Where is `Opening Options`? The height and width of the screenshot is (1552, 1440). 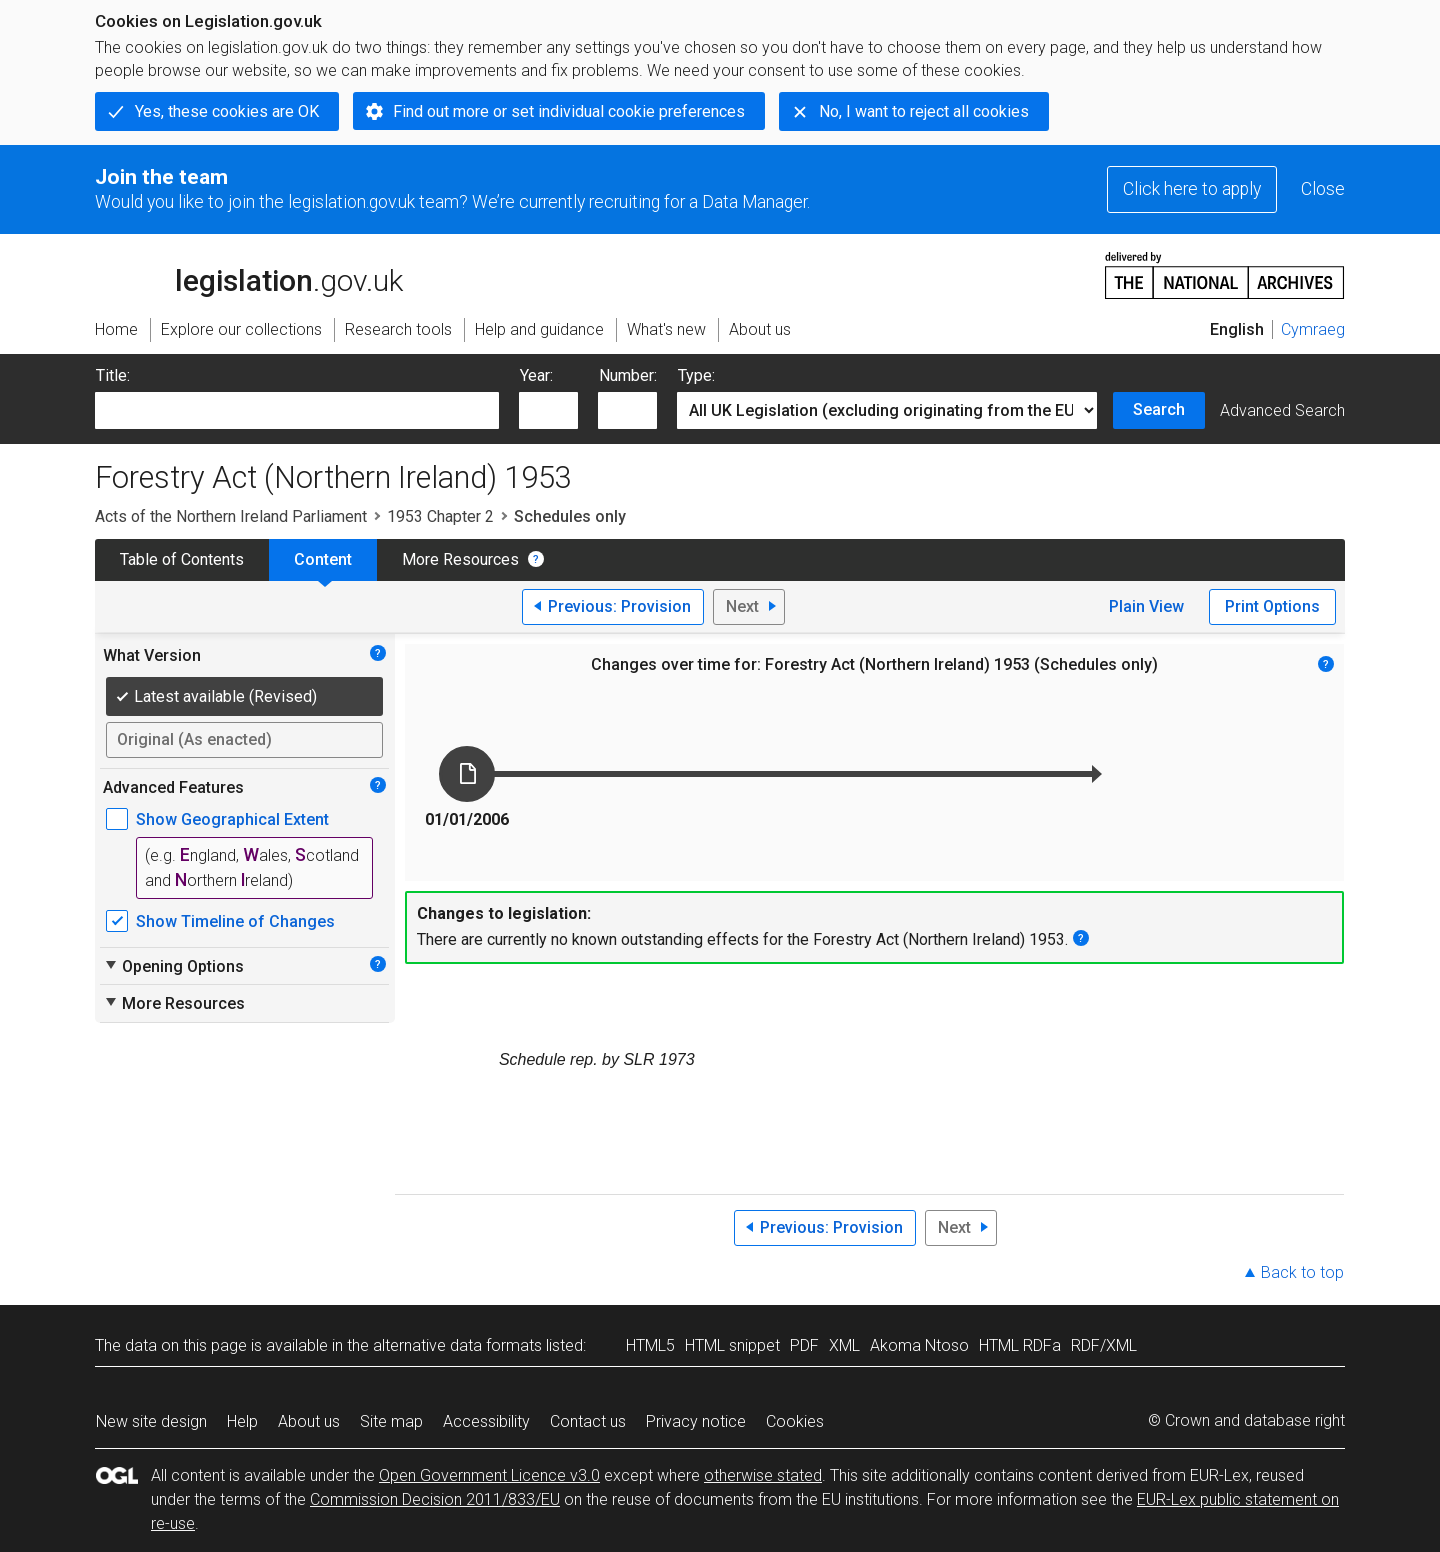 Opening Options is located at coordinates (173, 966).